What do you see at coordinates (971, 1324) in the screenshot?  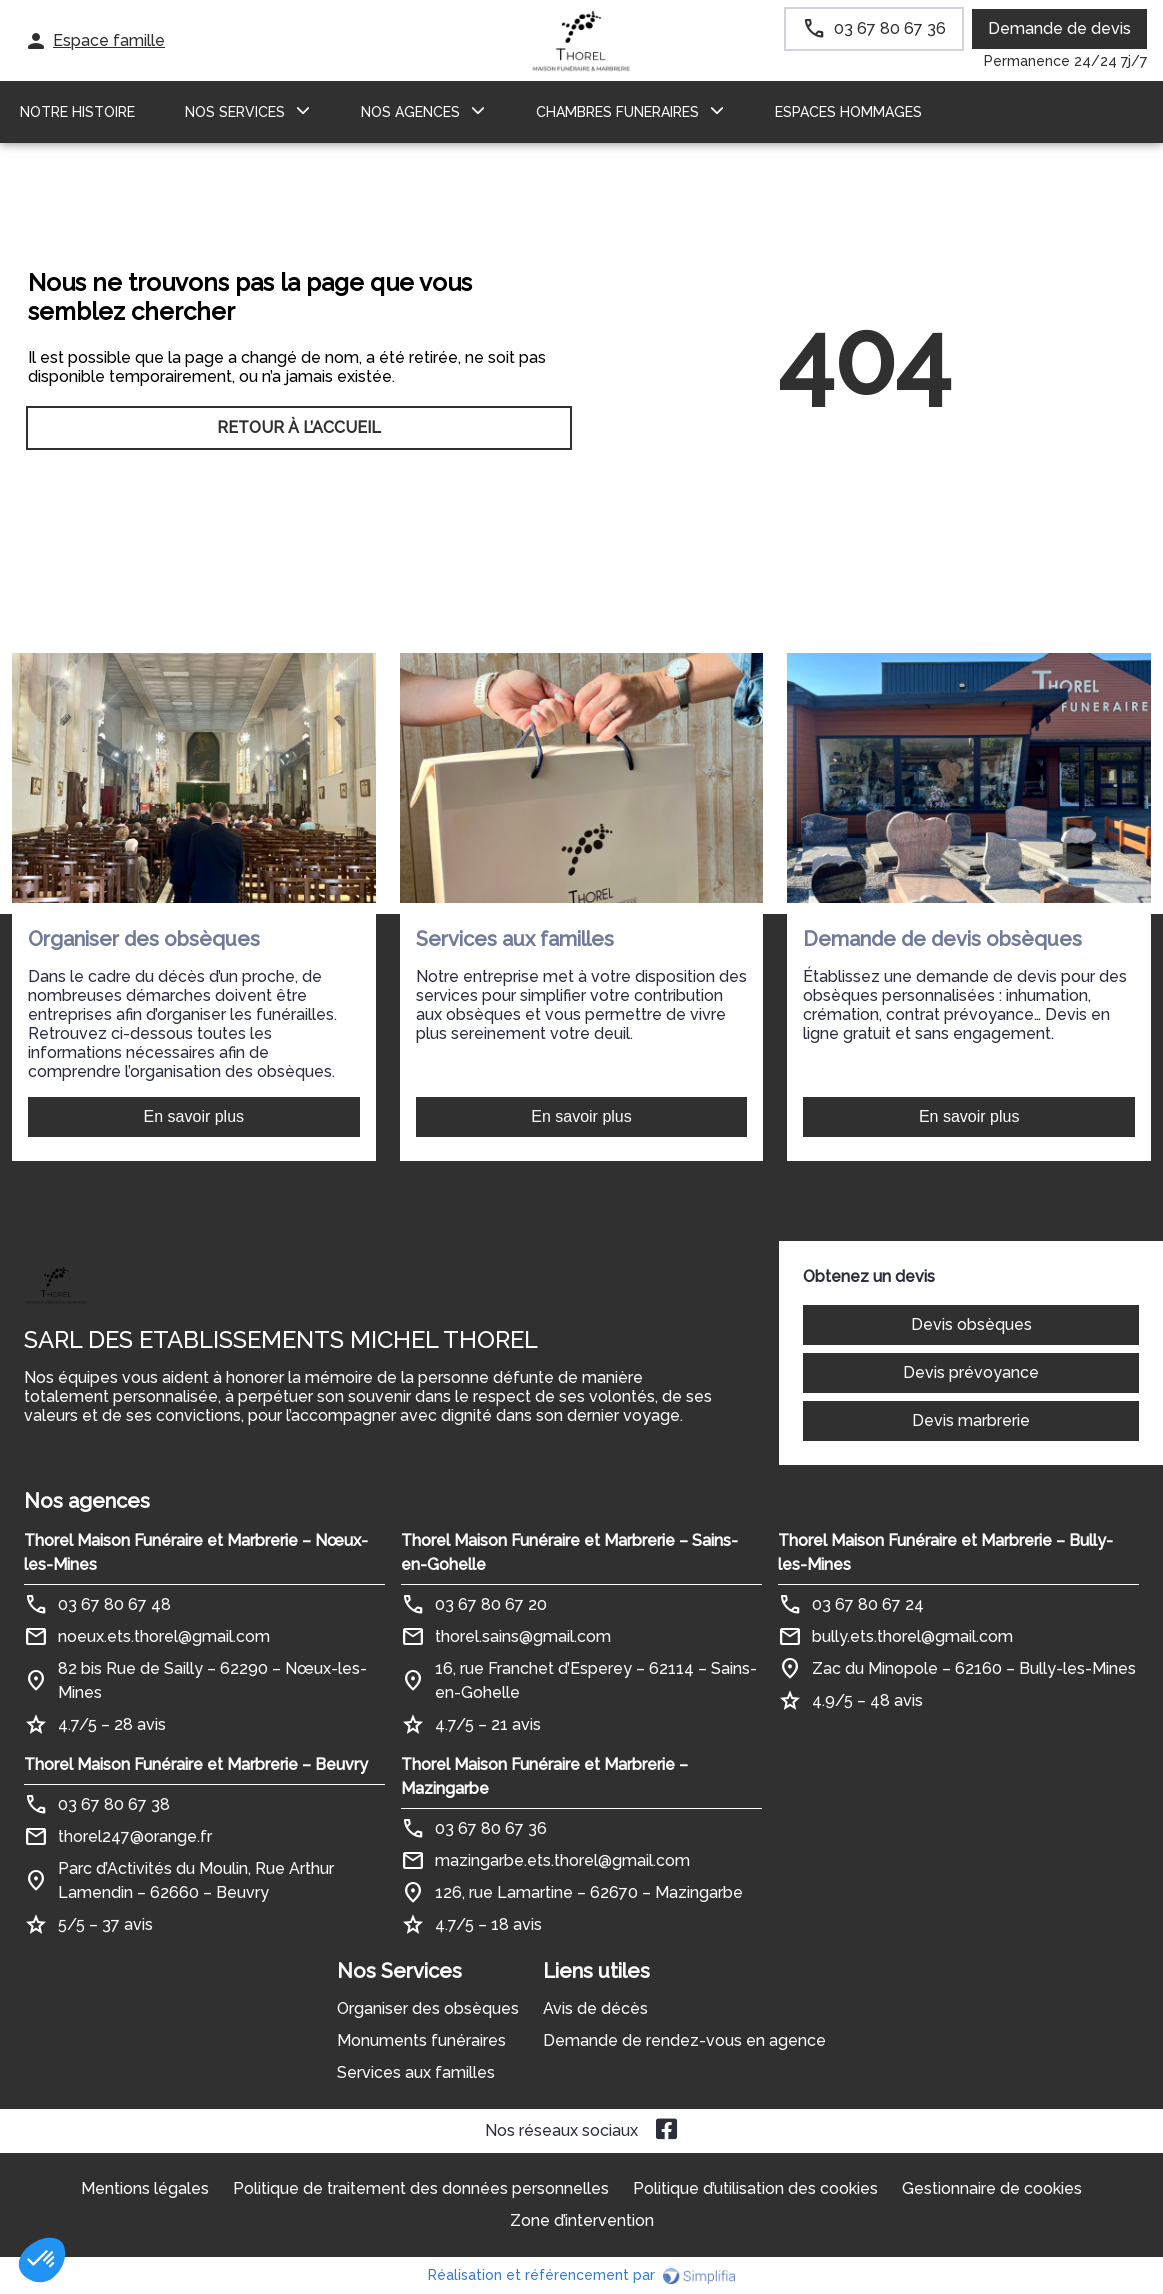 I see `Devis obsèques` at bounding box center [971, 1324].